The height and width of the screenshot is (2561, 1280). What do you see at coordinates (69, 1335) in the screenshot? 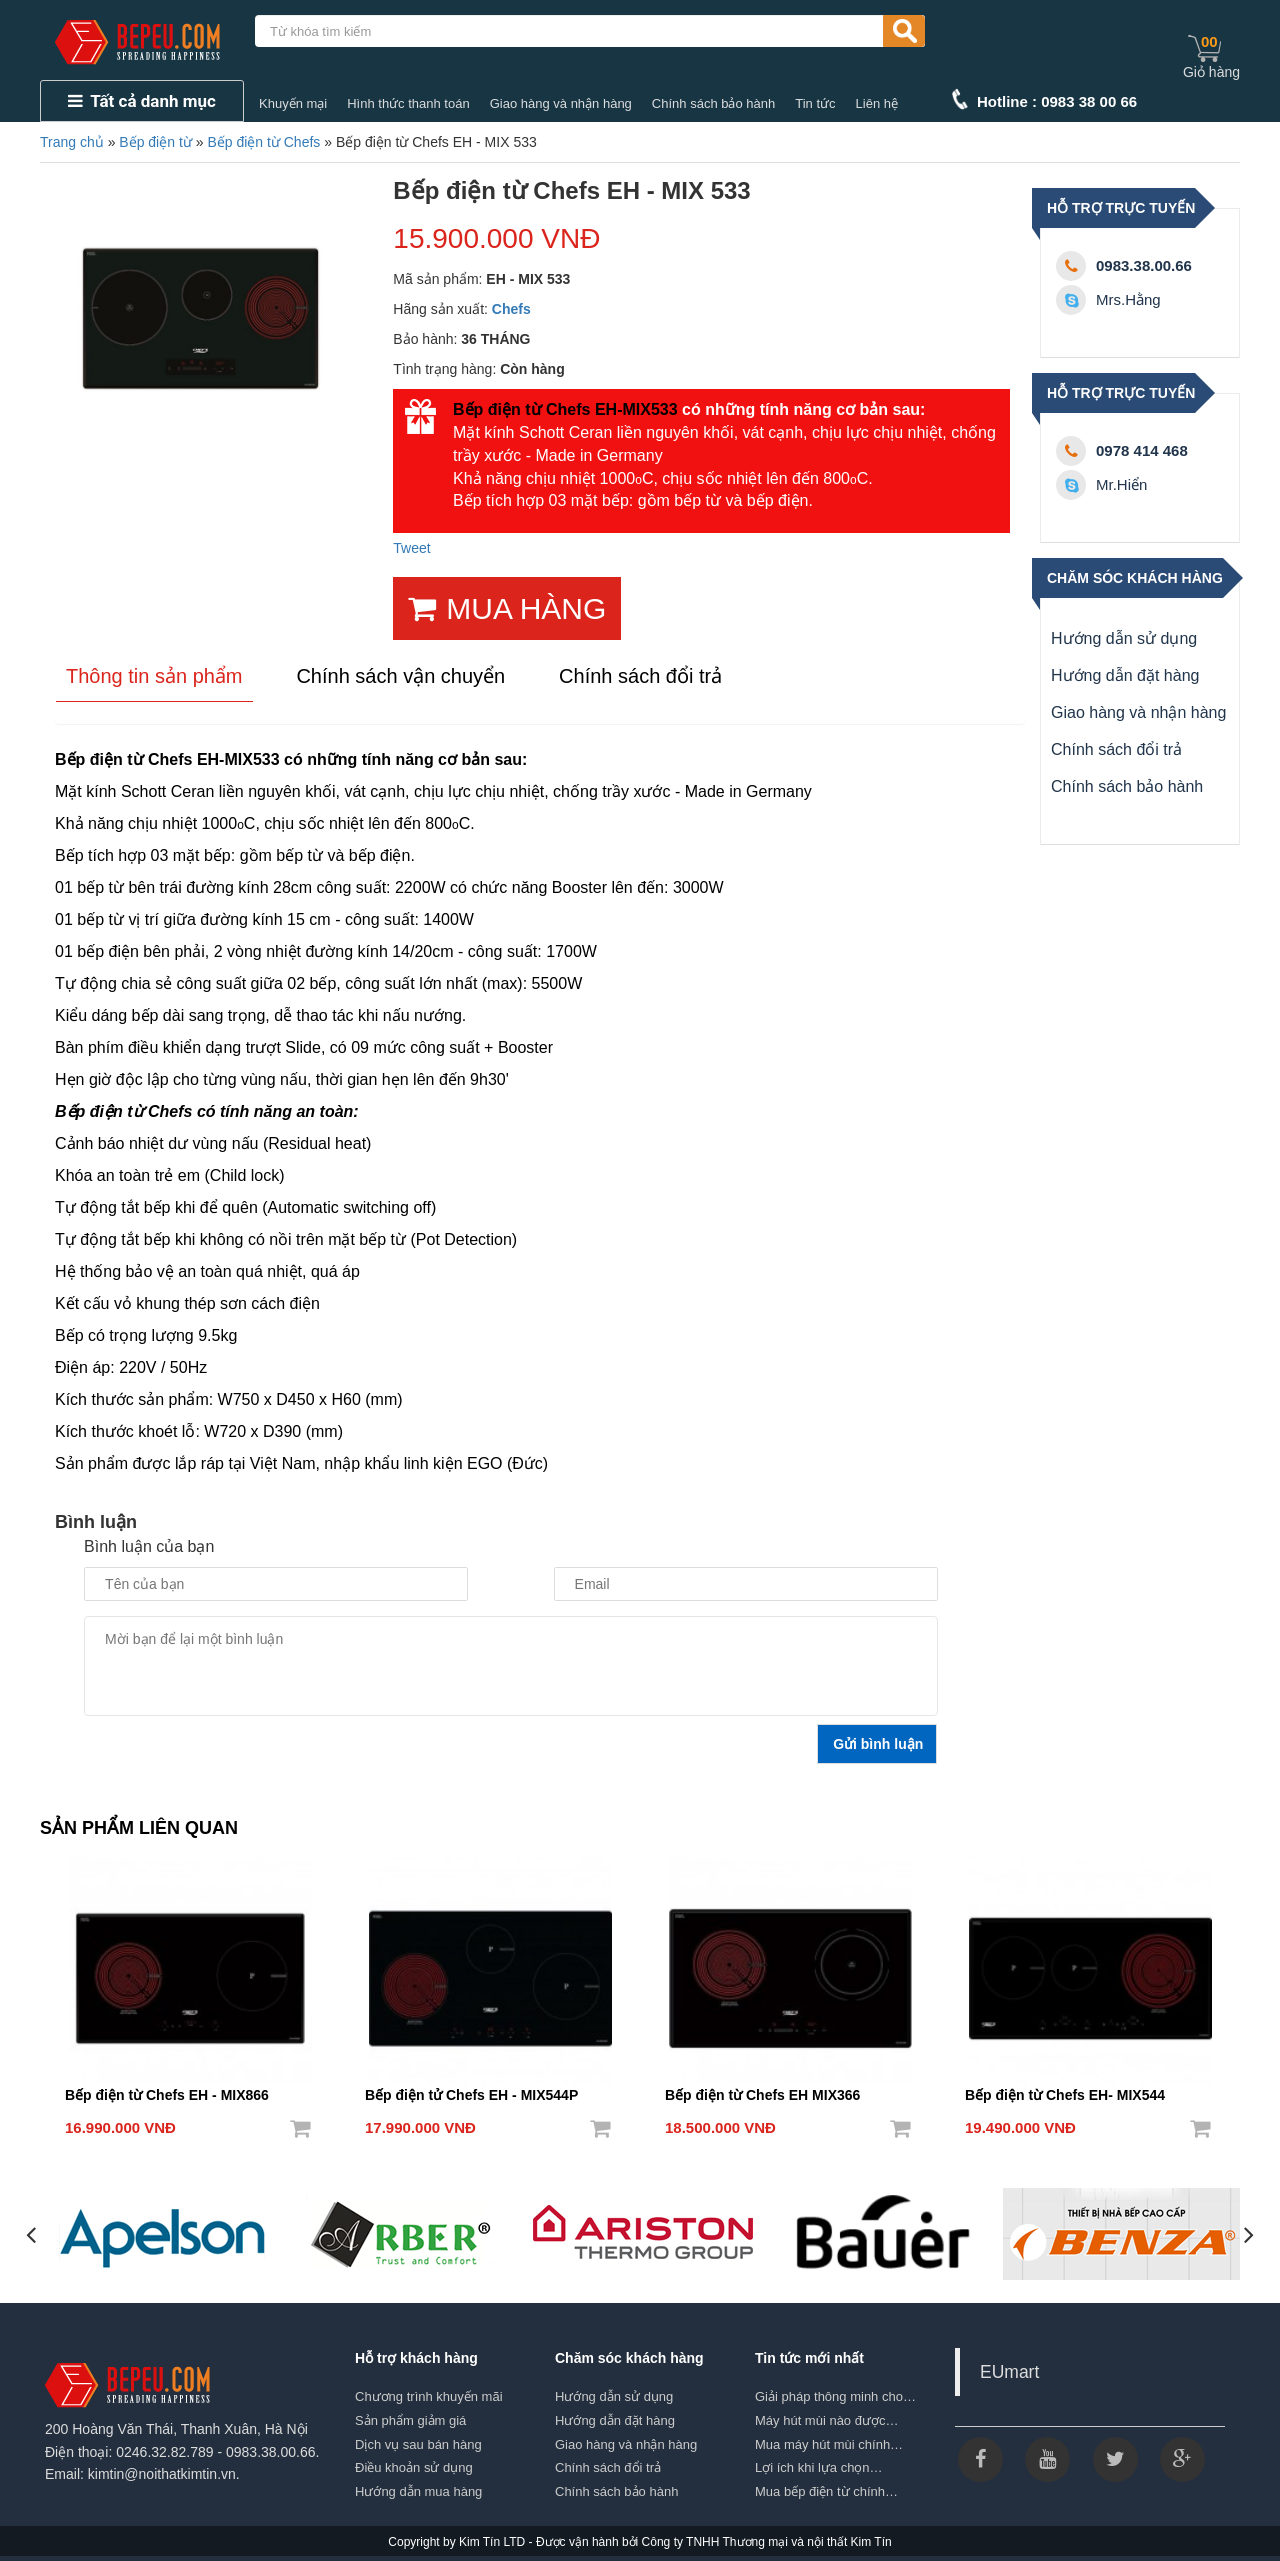
I see `Bếp` at bounding box center [69, 1335].